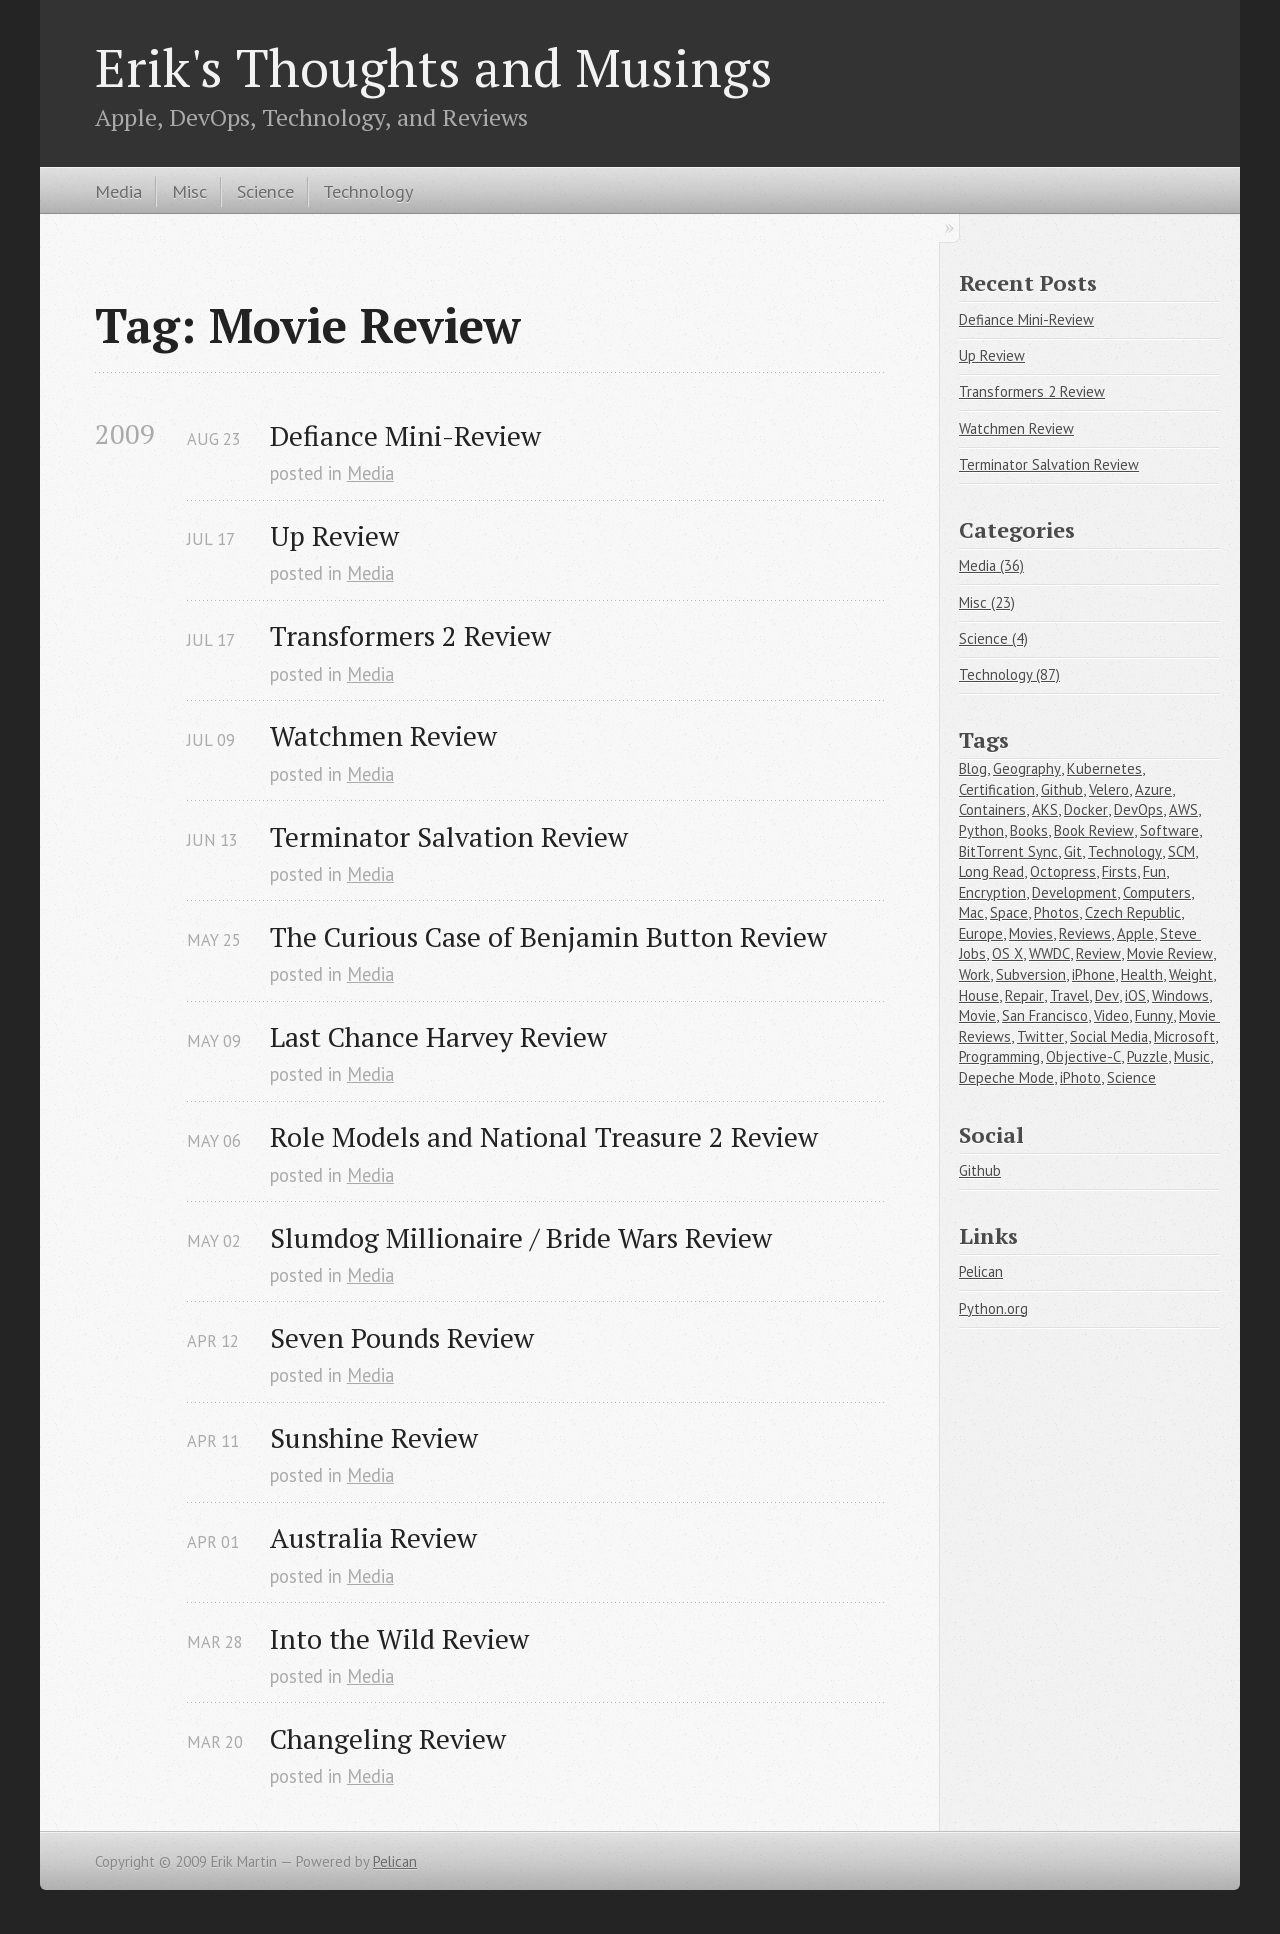  Describe the element at coordinates (1135, 995) in the screenshot. I see `iOS` at that location.